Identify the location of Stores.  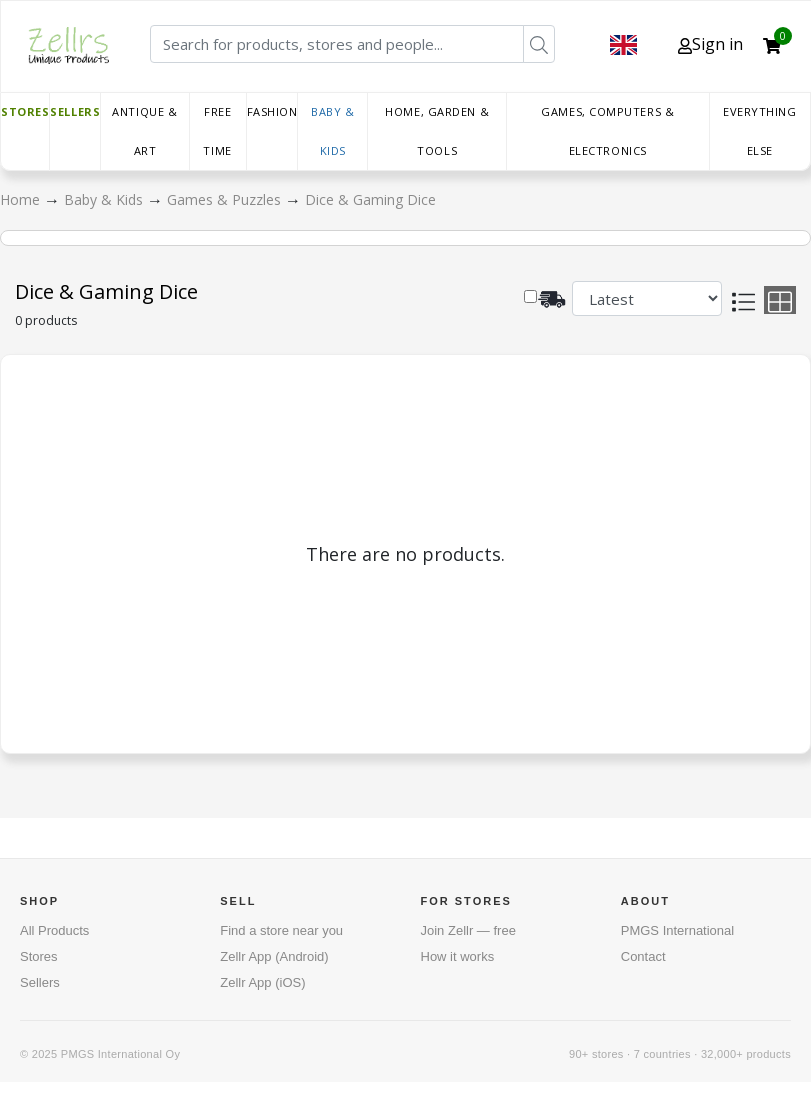
(25, 111).